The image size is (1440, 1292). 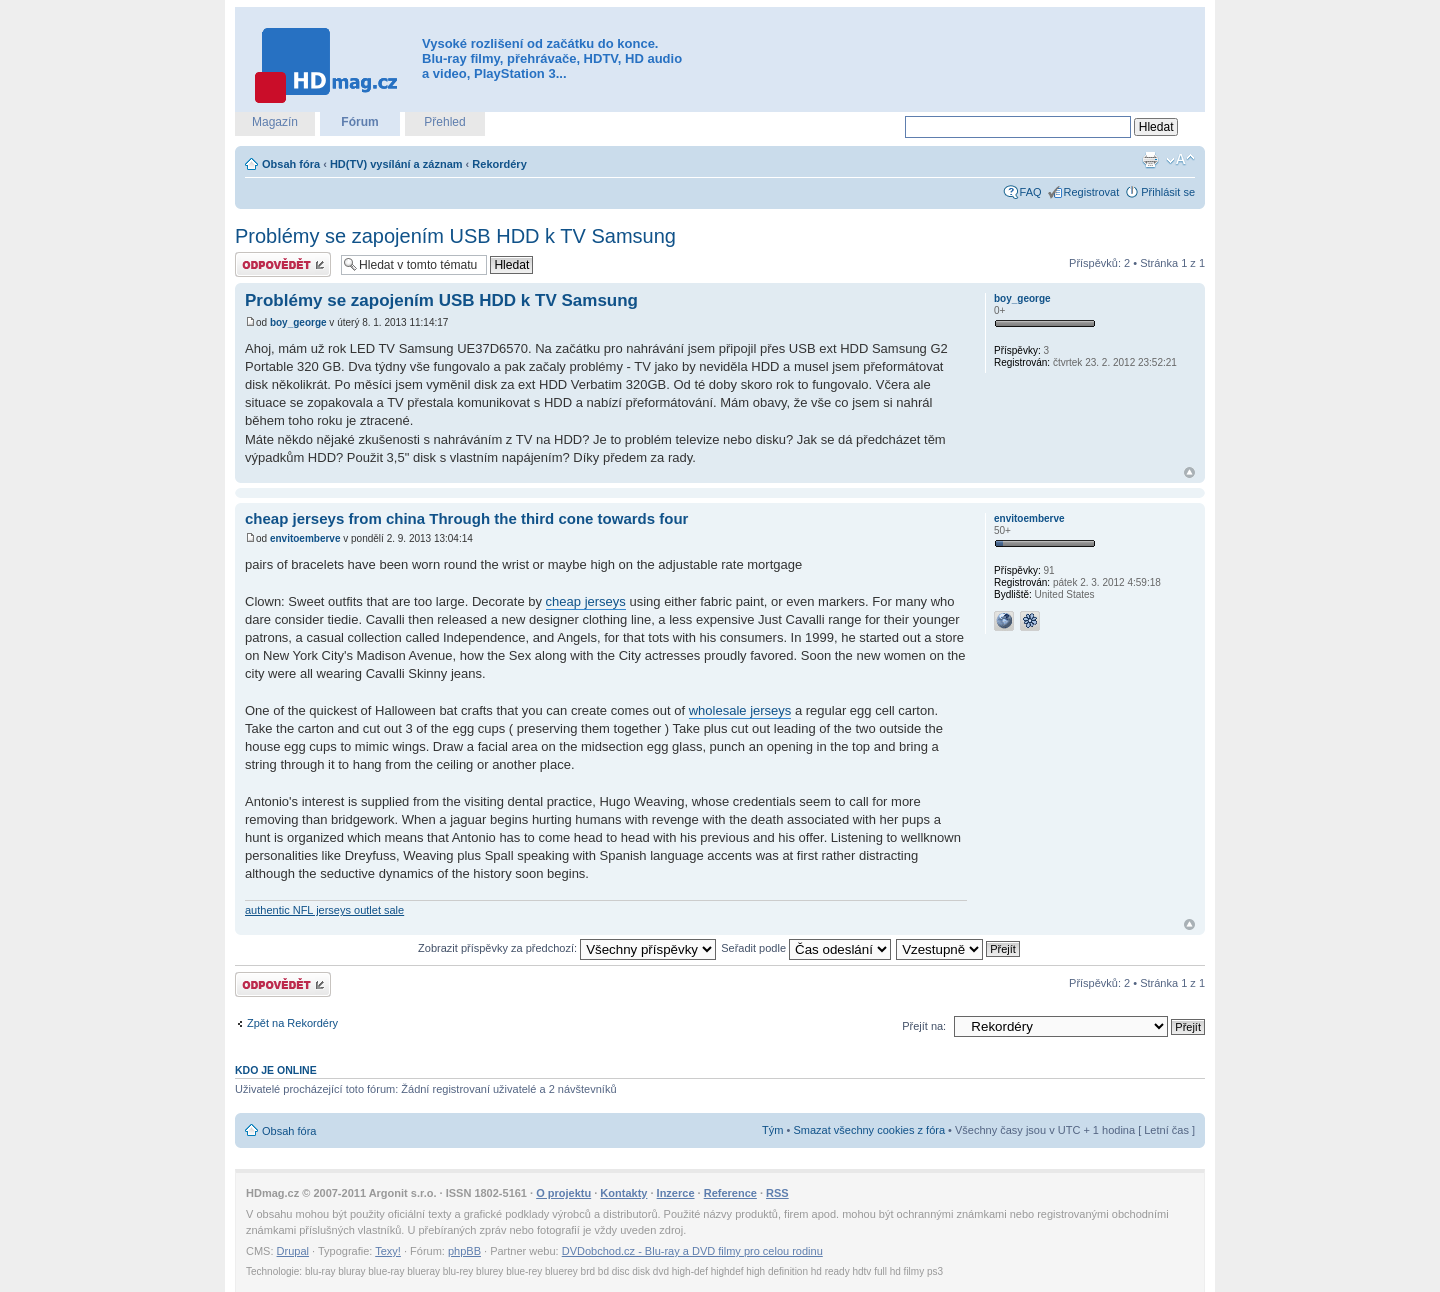 I want to click on RSS, so click(x=777, y=1193).